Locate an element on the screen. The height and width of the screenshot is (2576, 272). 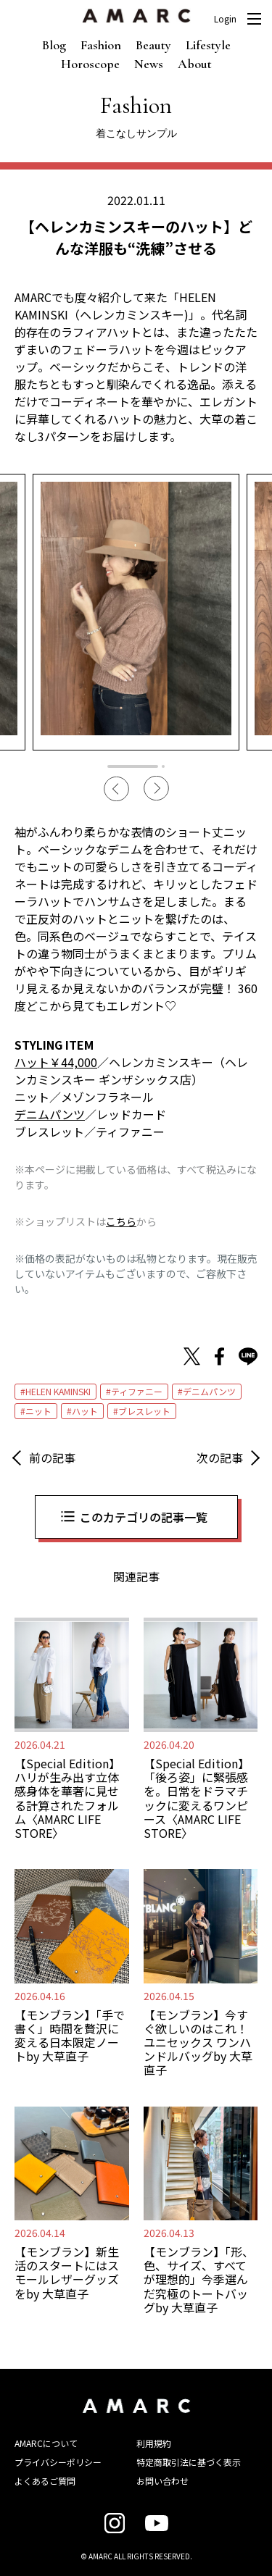
2 [tab] is located at coordinates (163, 766).